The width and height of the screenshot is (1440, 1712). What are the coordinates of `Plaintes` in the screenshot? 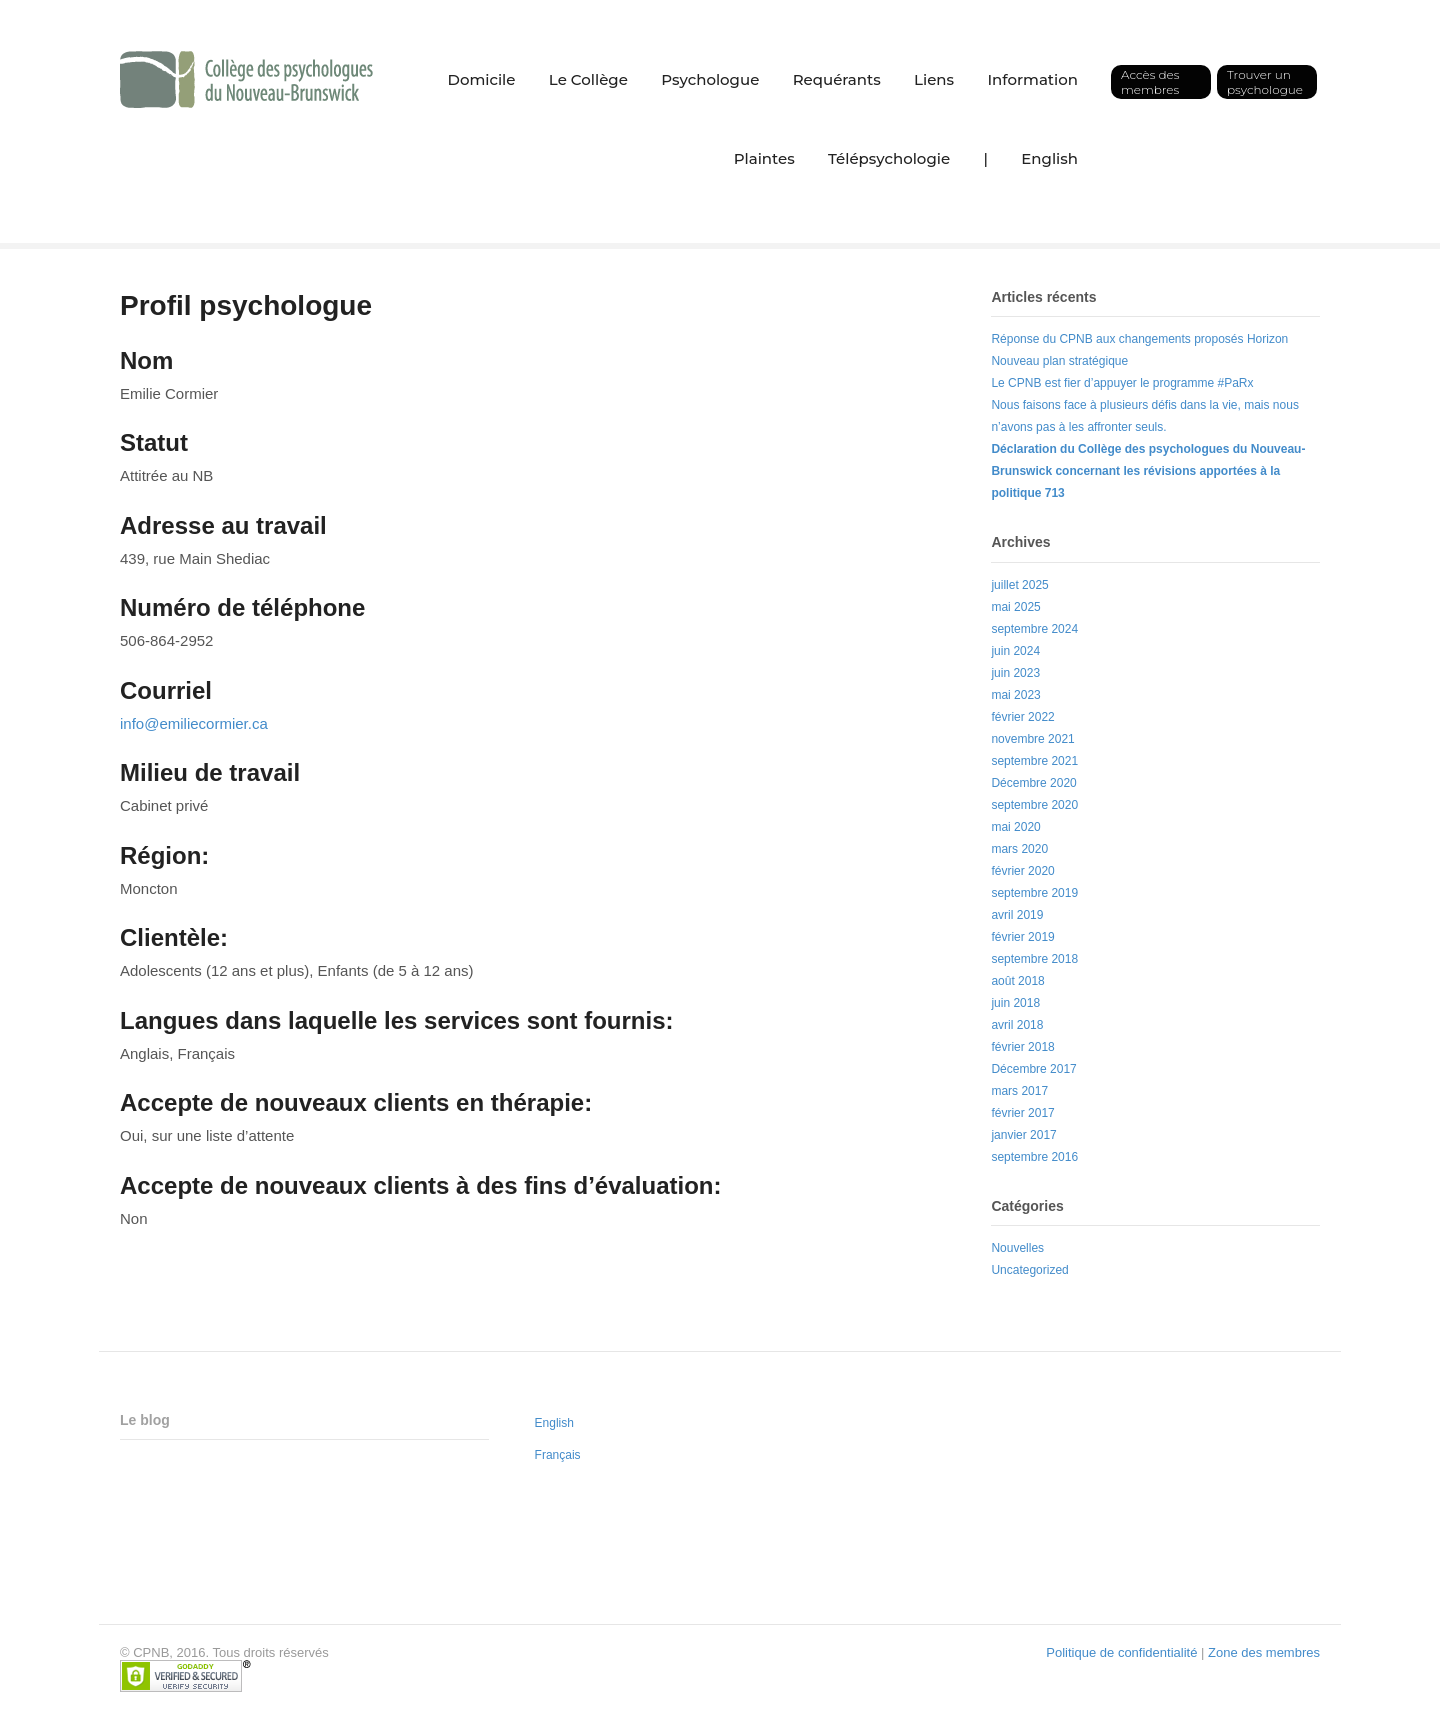 It's located at (764, 158).